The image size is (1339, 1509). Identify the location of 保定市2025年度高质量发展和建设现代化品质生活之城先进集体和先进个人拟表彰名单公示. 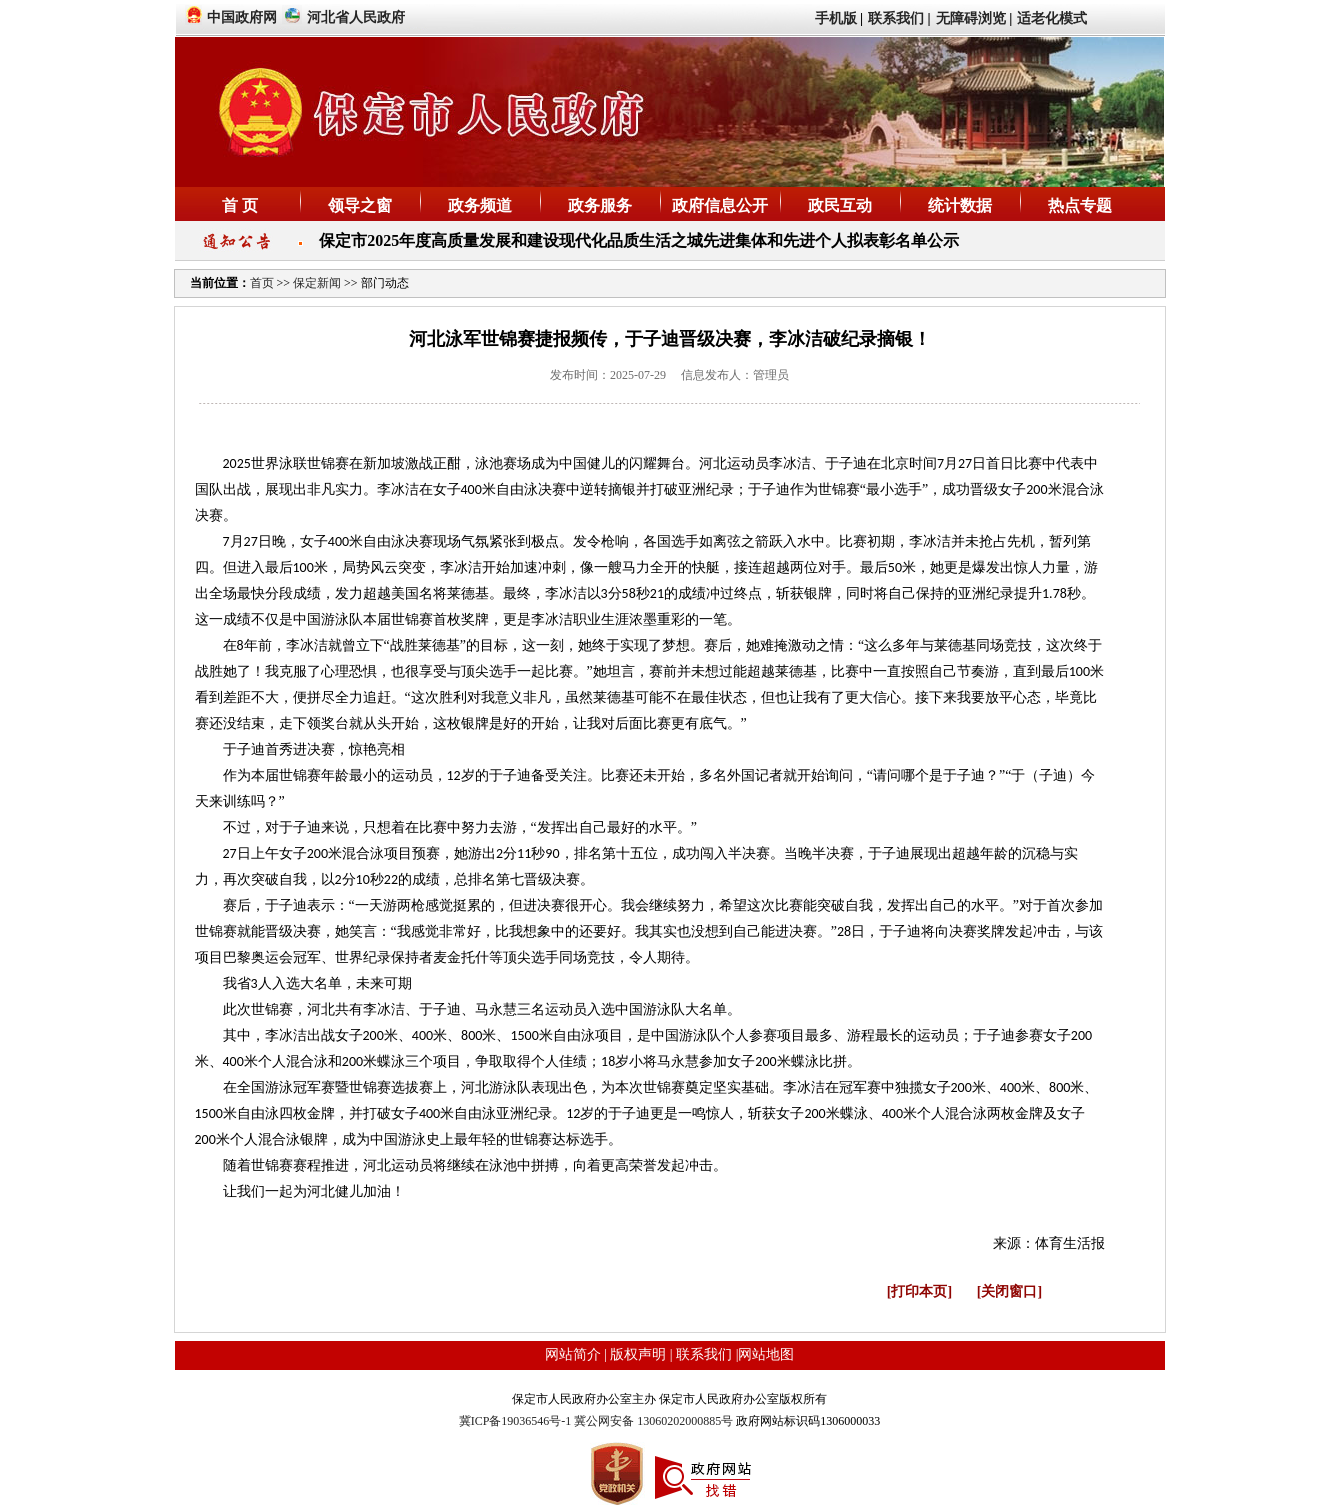
(639, 240).